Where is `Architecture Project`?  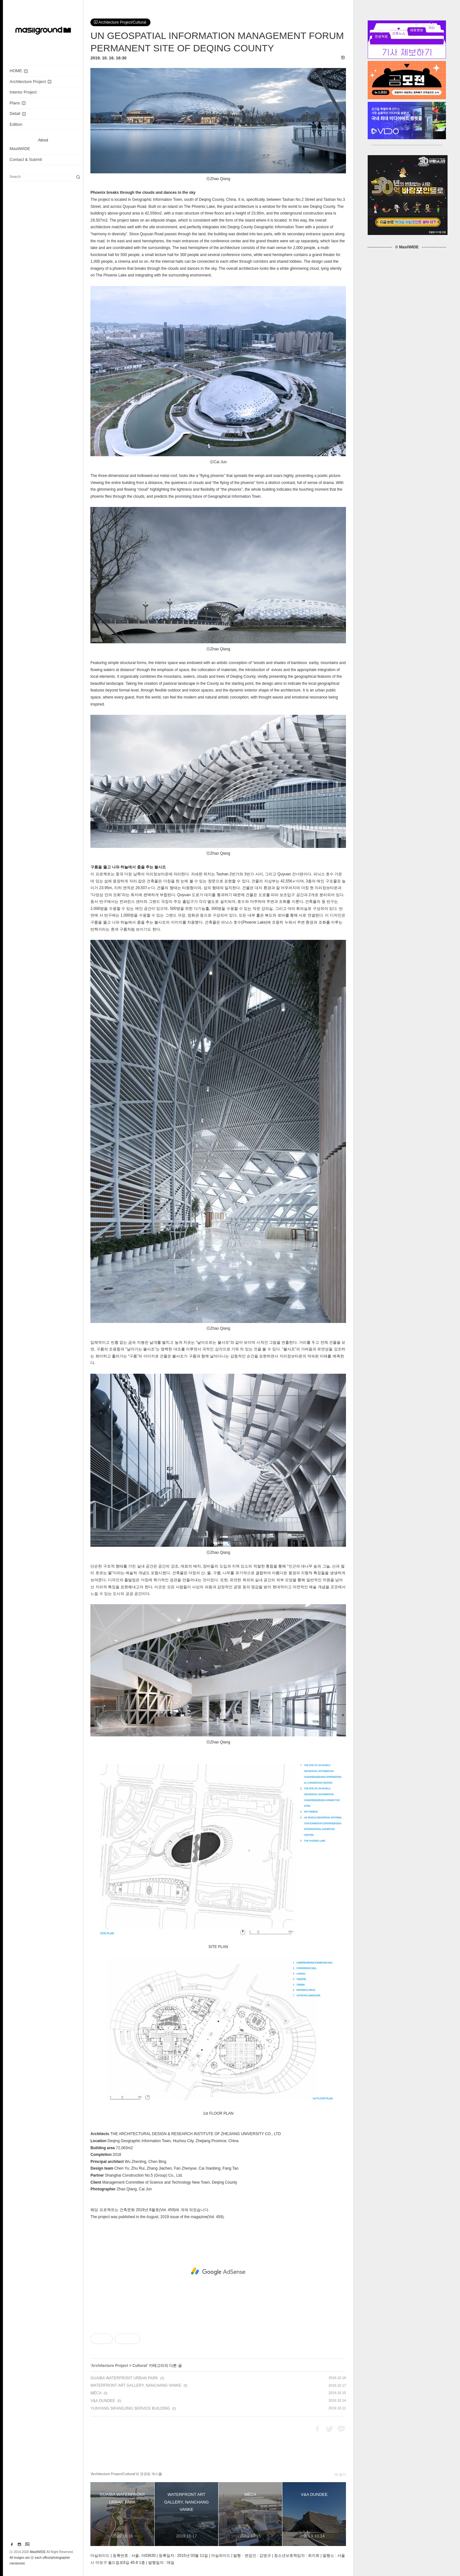 Architecture Project is located at coordinates (30, 81).